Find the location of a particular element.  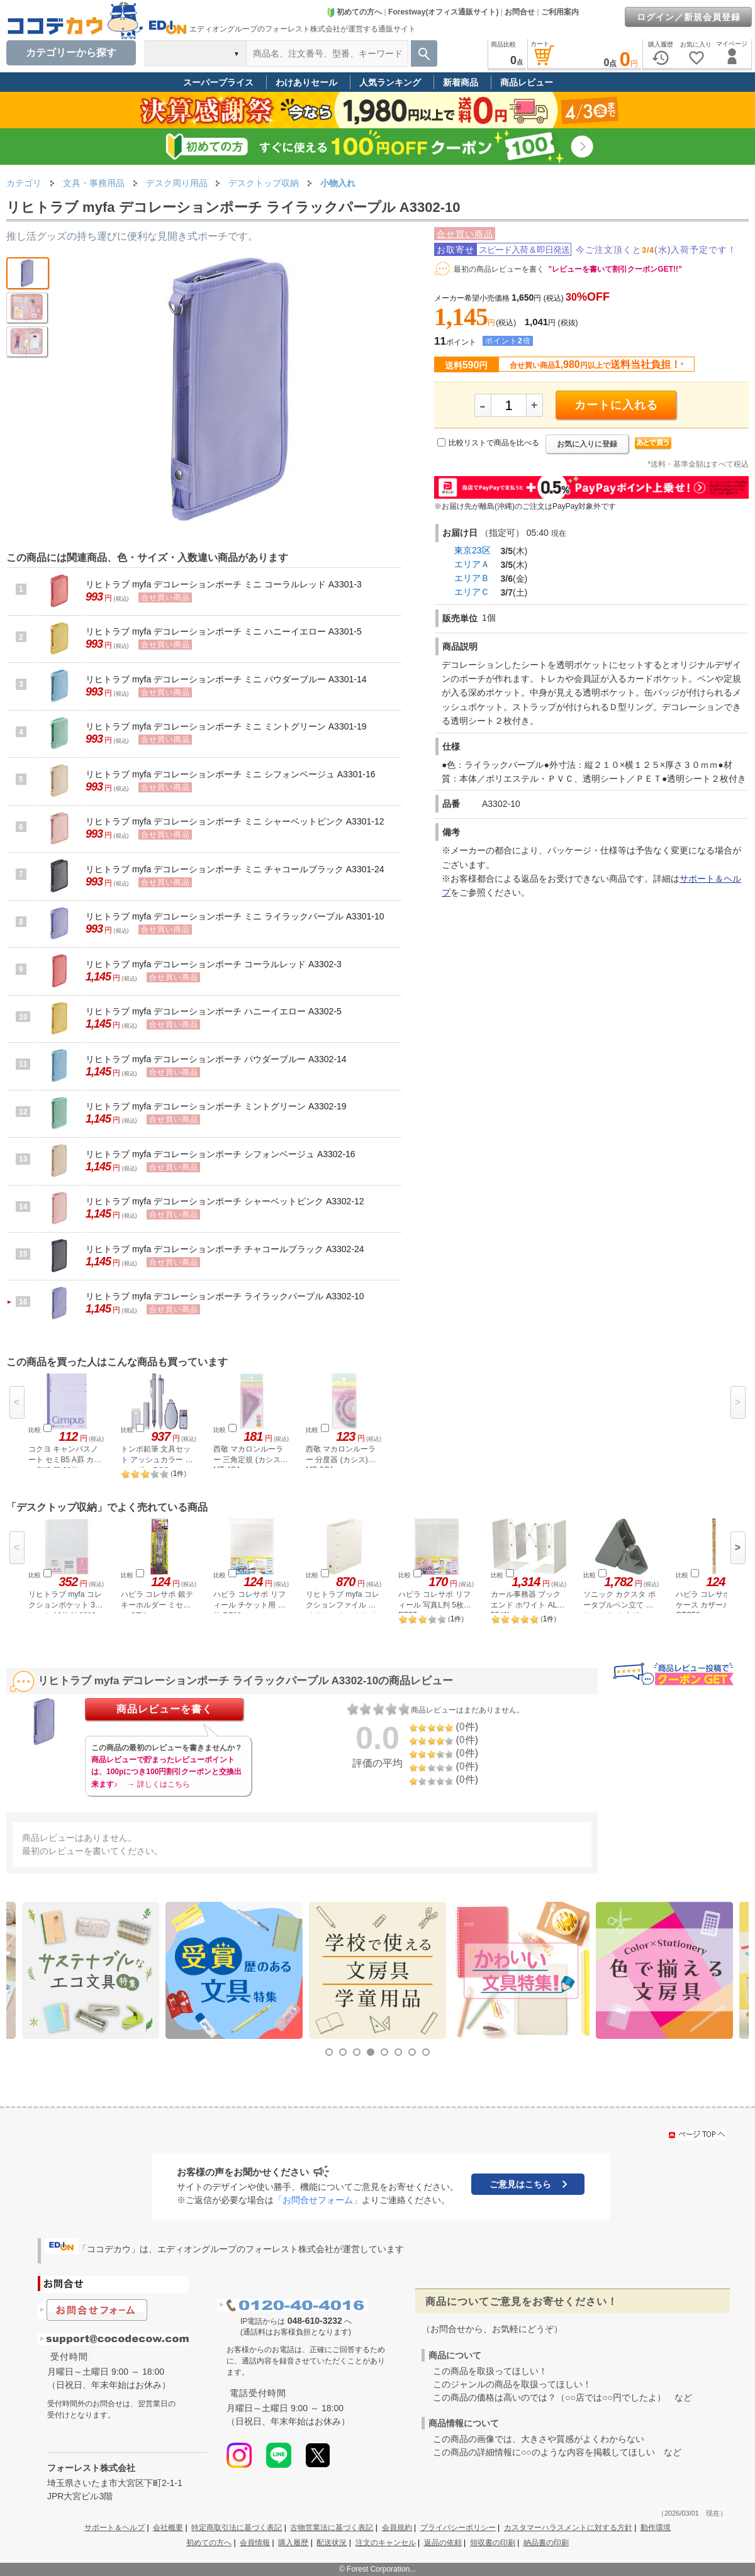

東京23区 is located at coordinates (472, 550).